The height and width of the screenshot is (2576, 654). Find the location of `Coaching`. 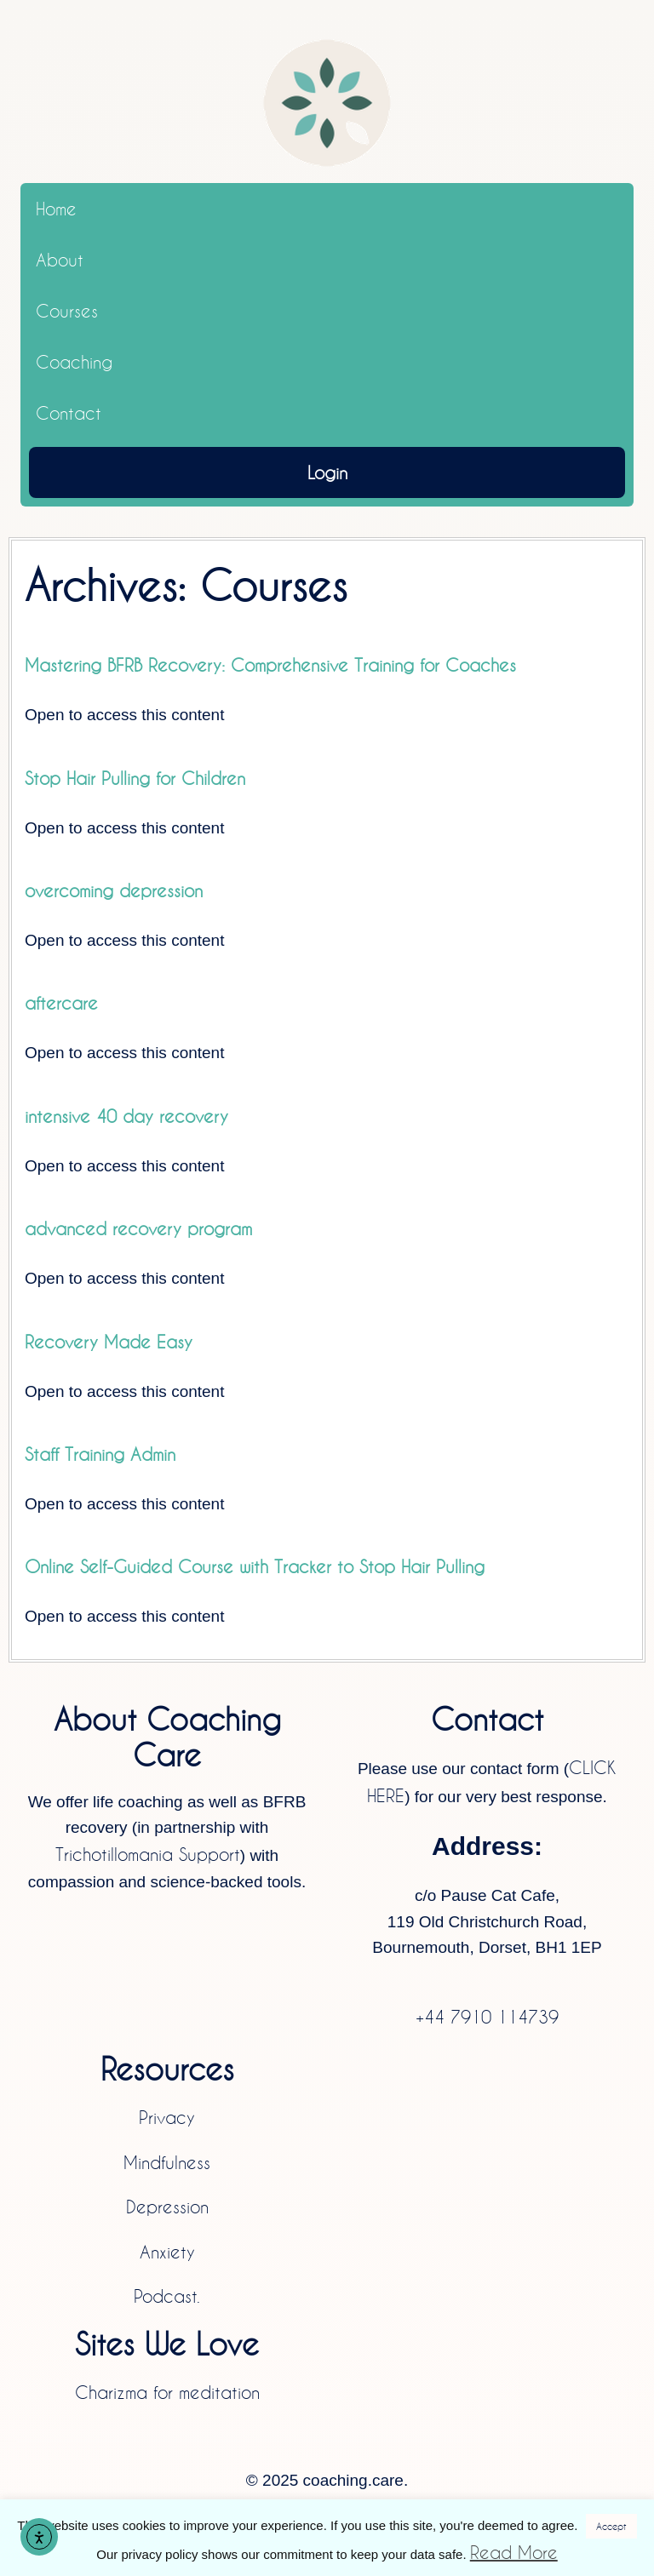

Coaching is located at coordinates (74, 362).